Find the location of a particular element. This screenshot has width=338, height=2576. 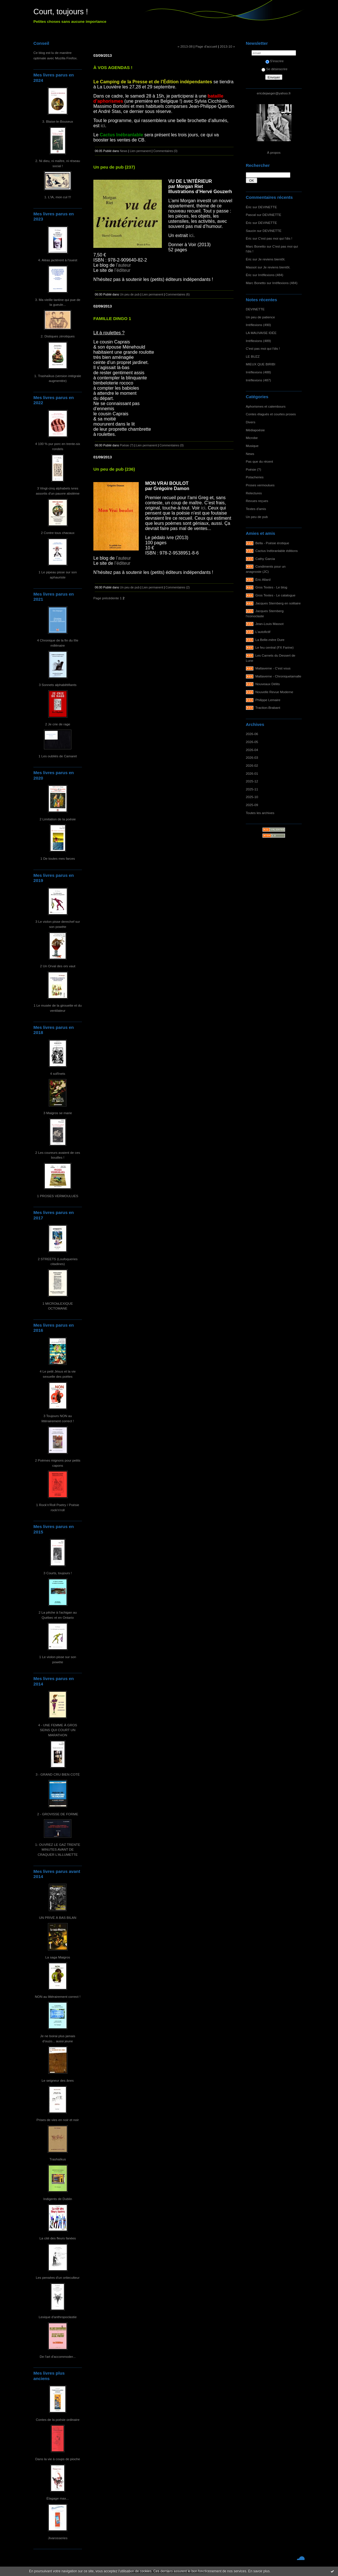

UN PRIVÉ À BAS BILAN is located at coordinates (58, 1917).